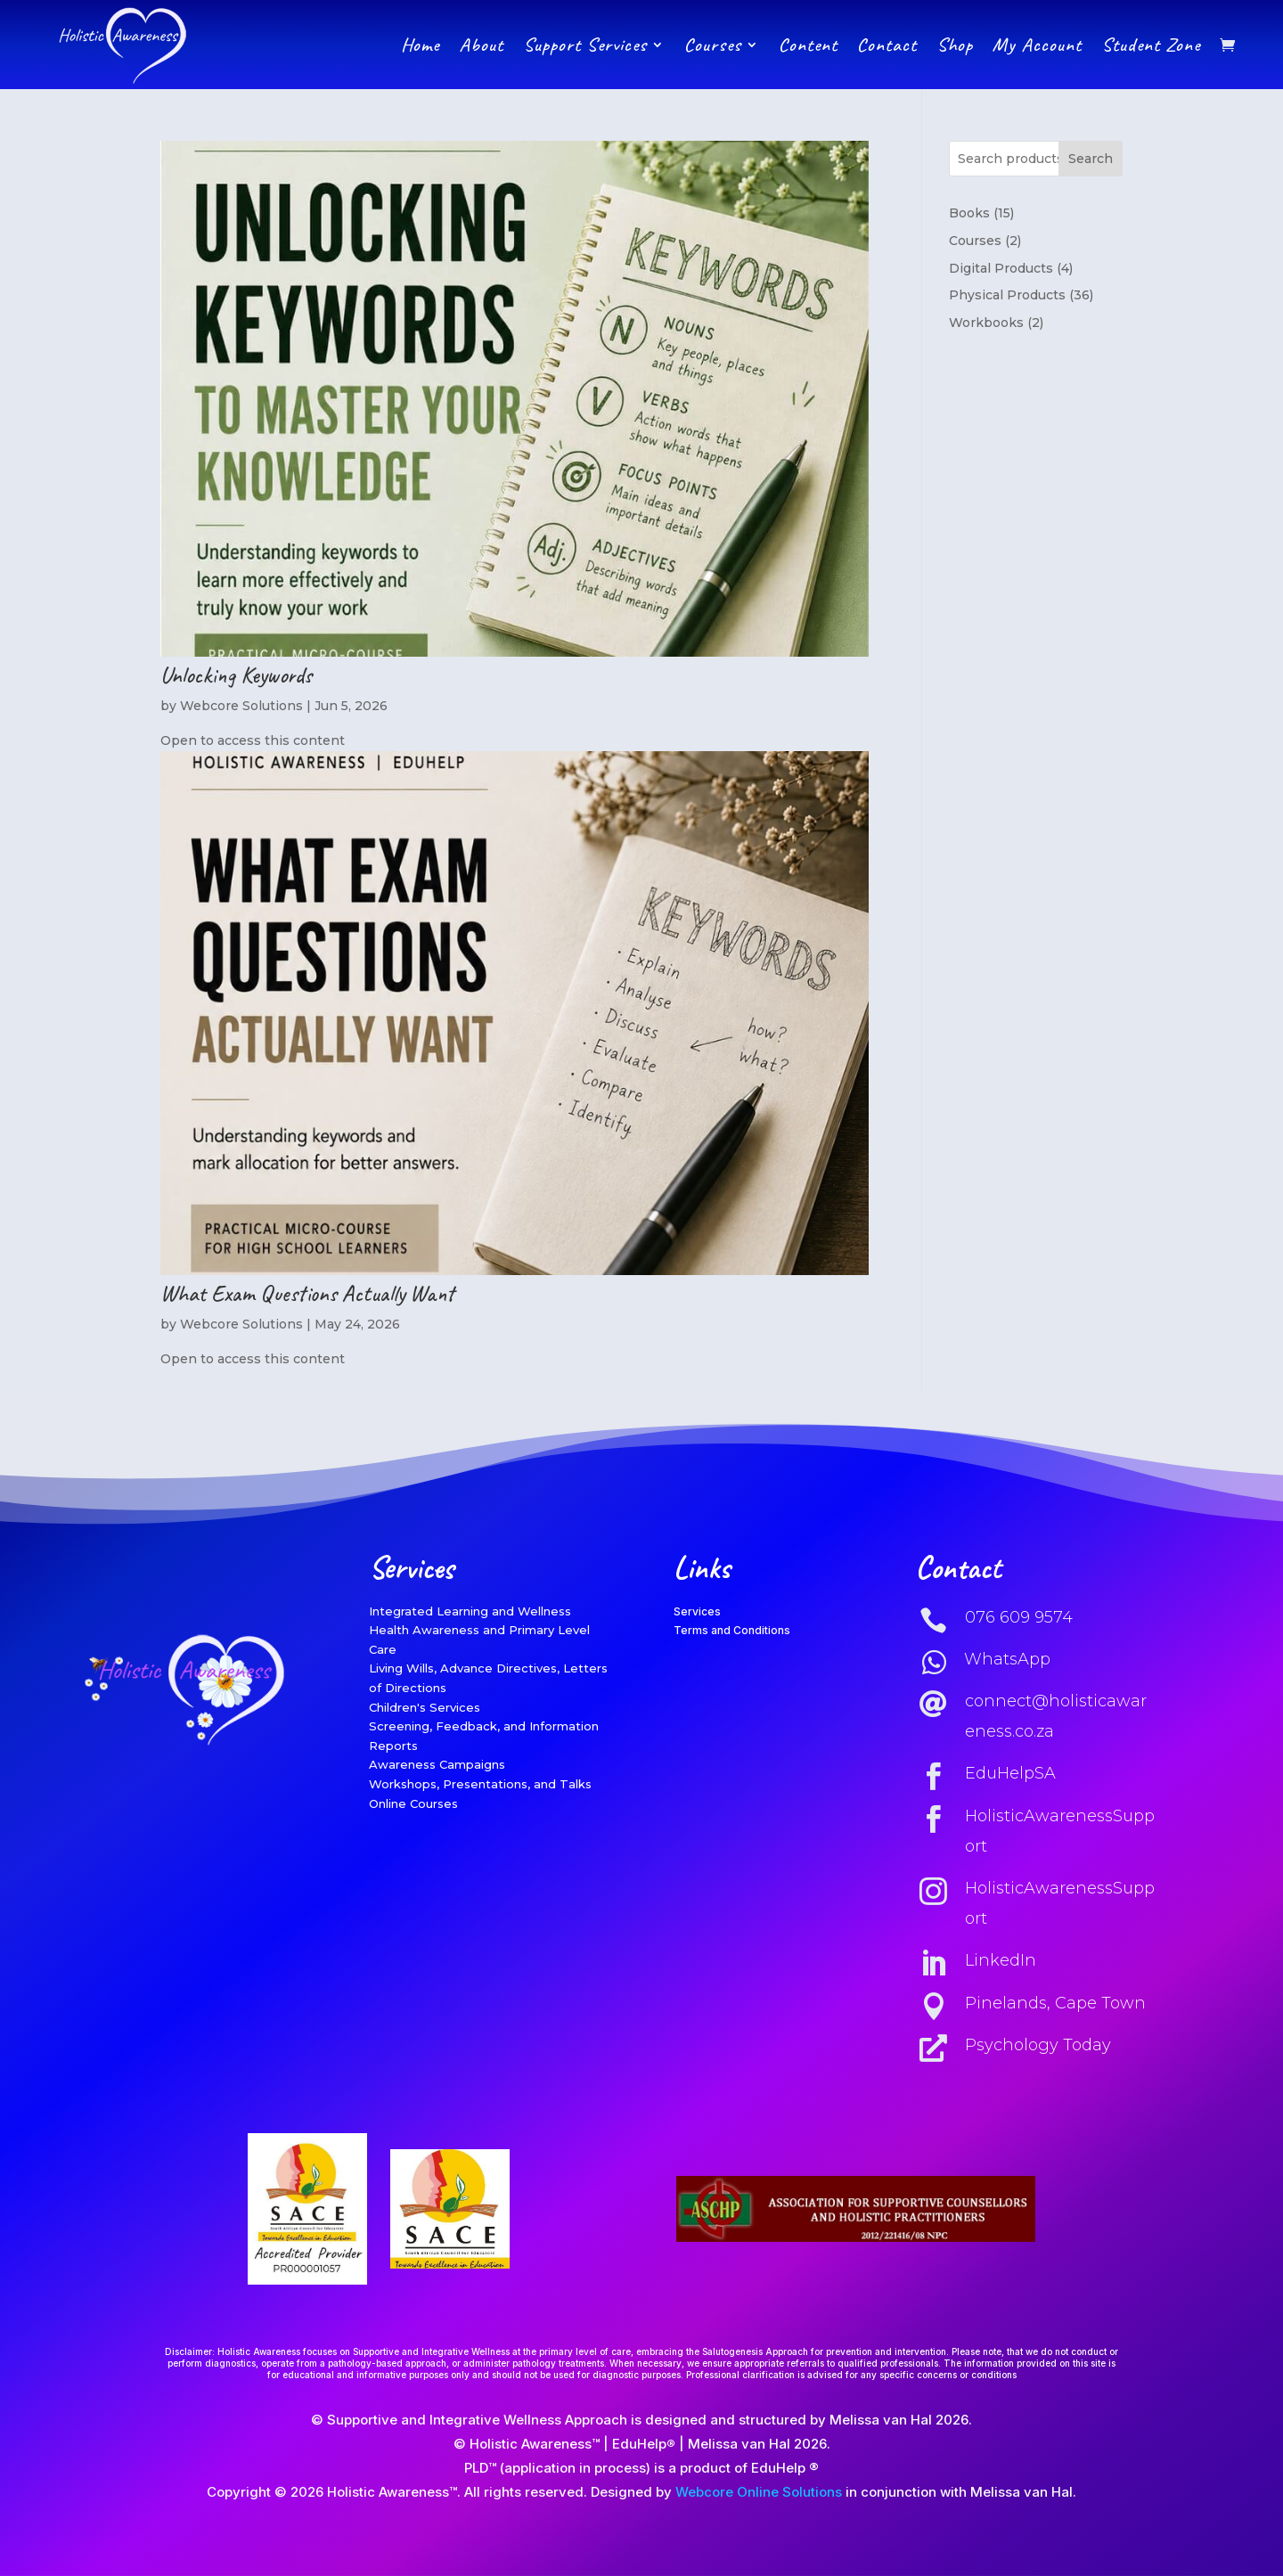  What do you see at coordinates (1150, 44) in the screenshot?
I see `Student Zone` at bounding box center [1150, 44].